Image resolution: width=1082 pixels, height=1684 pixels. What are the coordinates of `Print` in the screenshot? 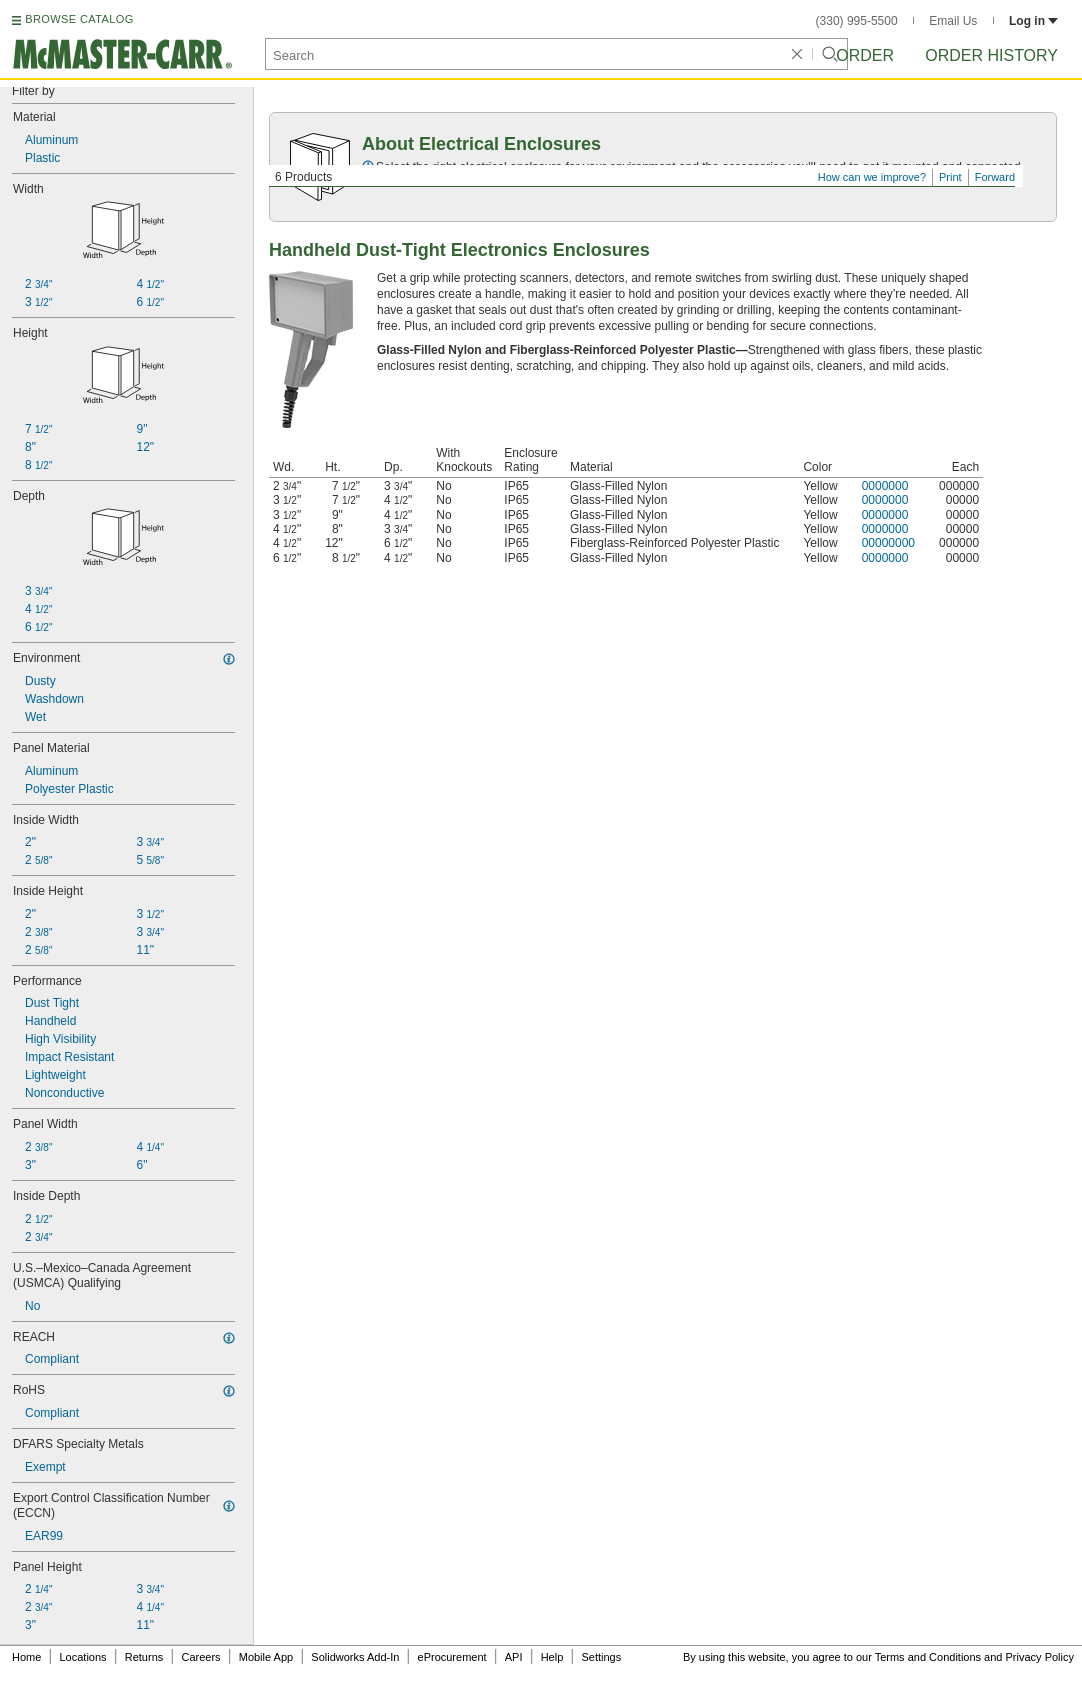 It's located at (950, 177).